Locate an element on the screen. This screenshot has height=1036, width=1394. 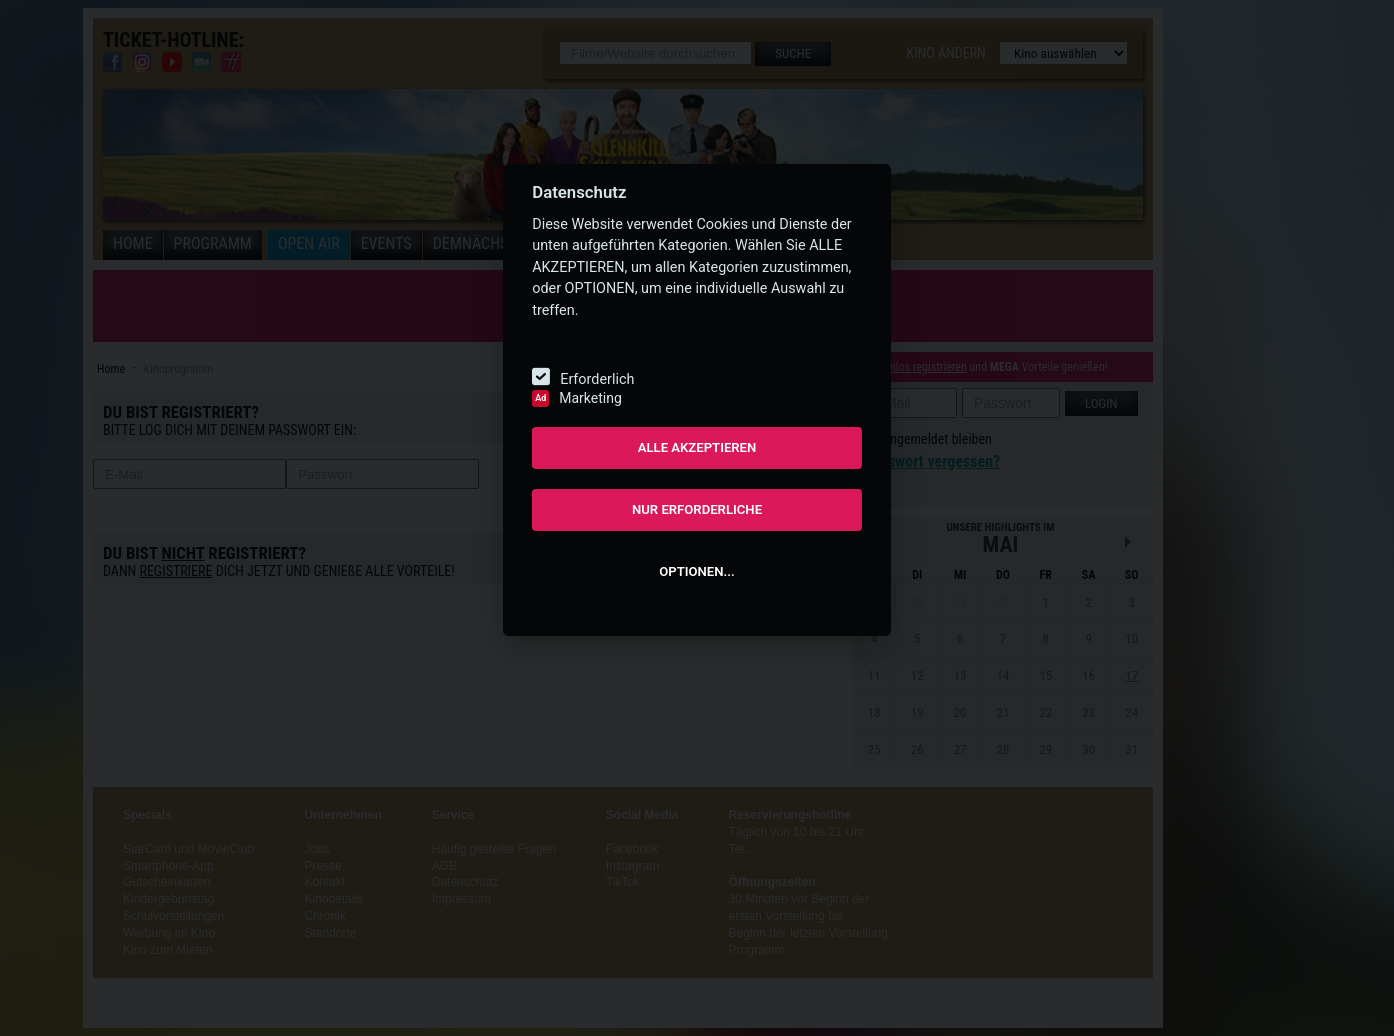
ALLE AKZEPTIEREN is located at coordinates (697, 447).